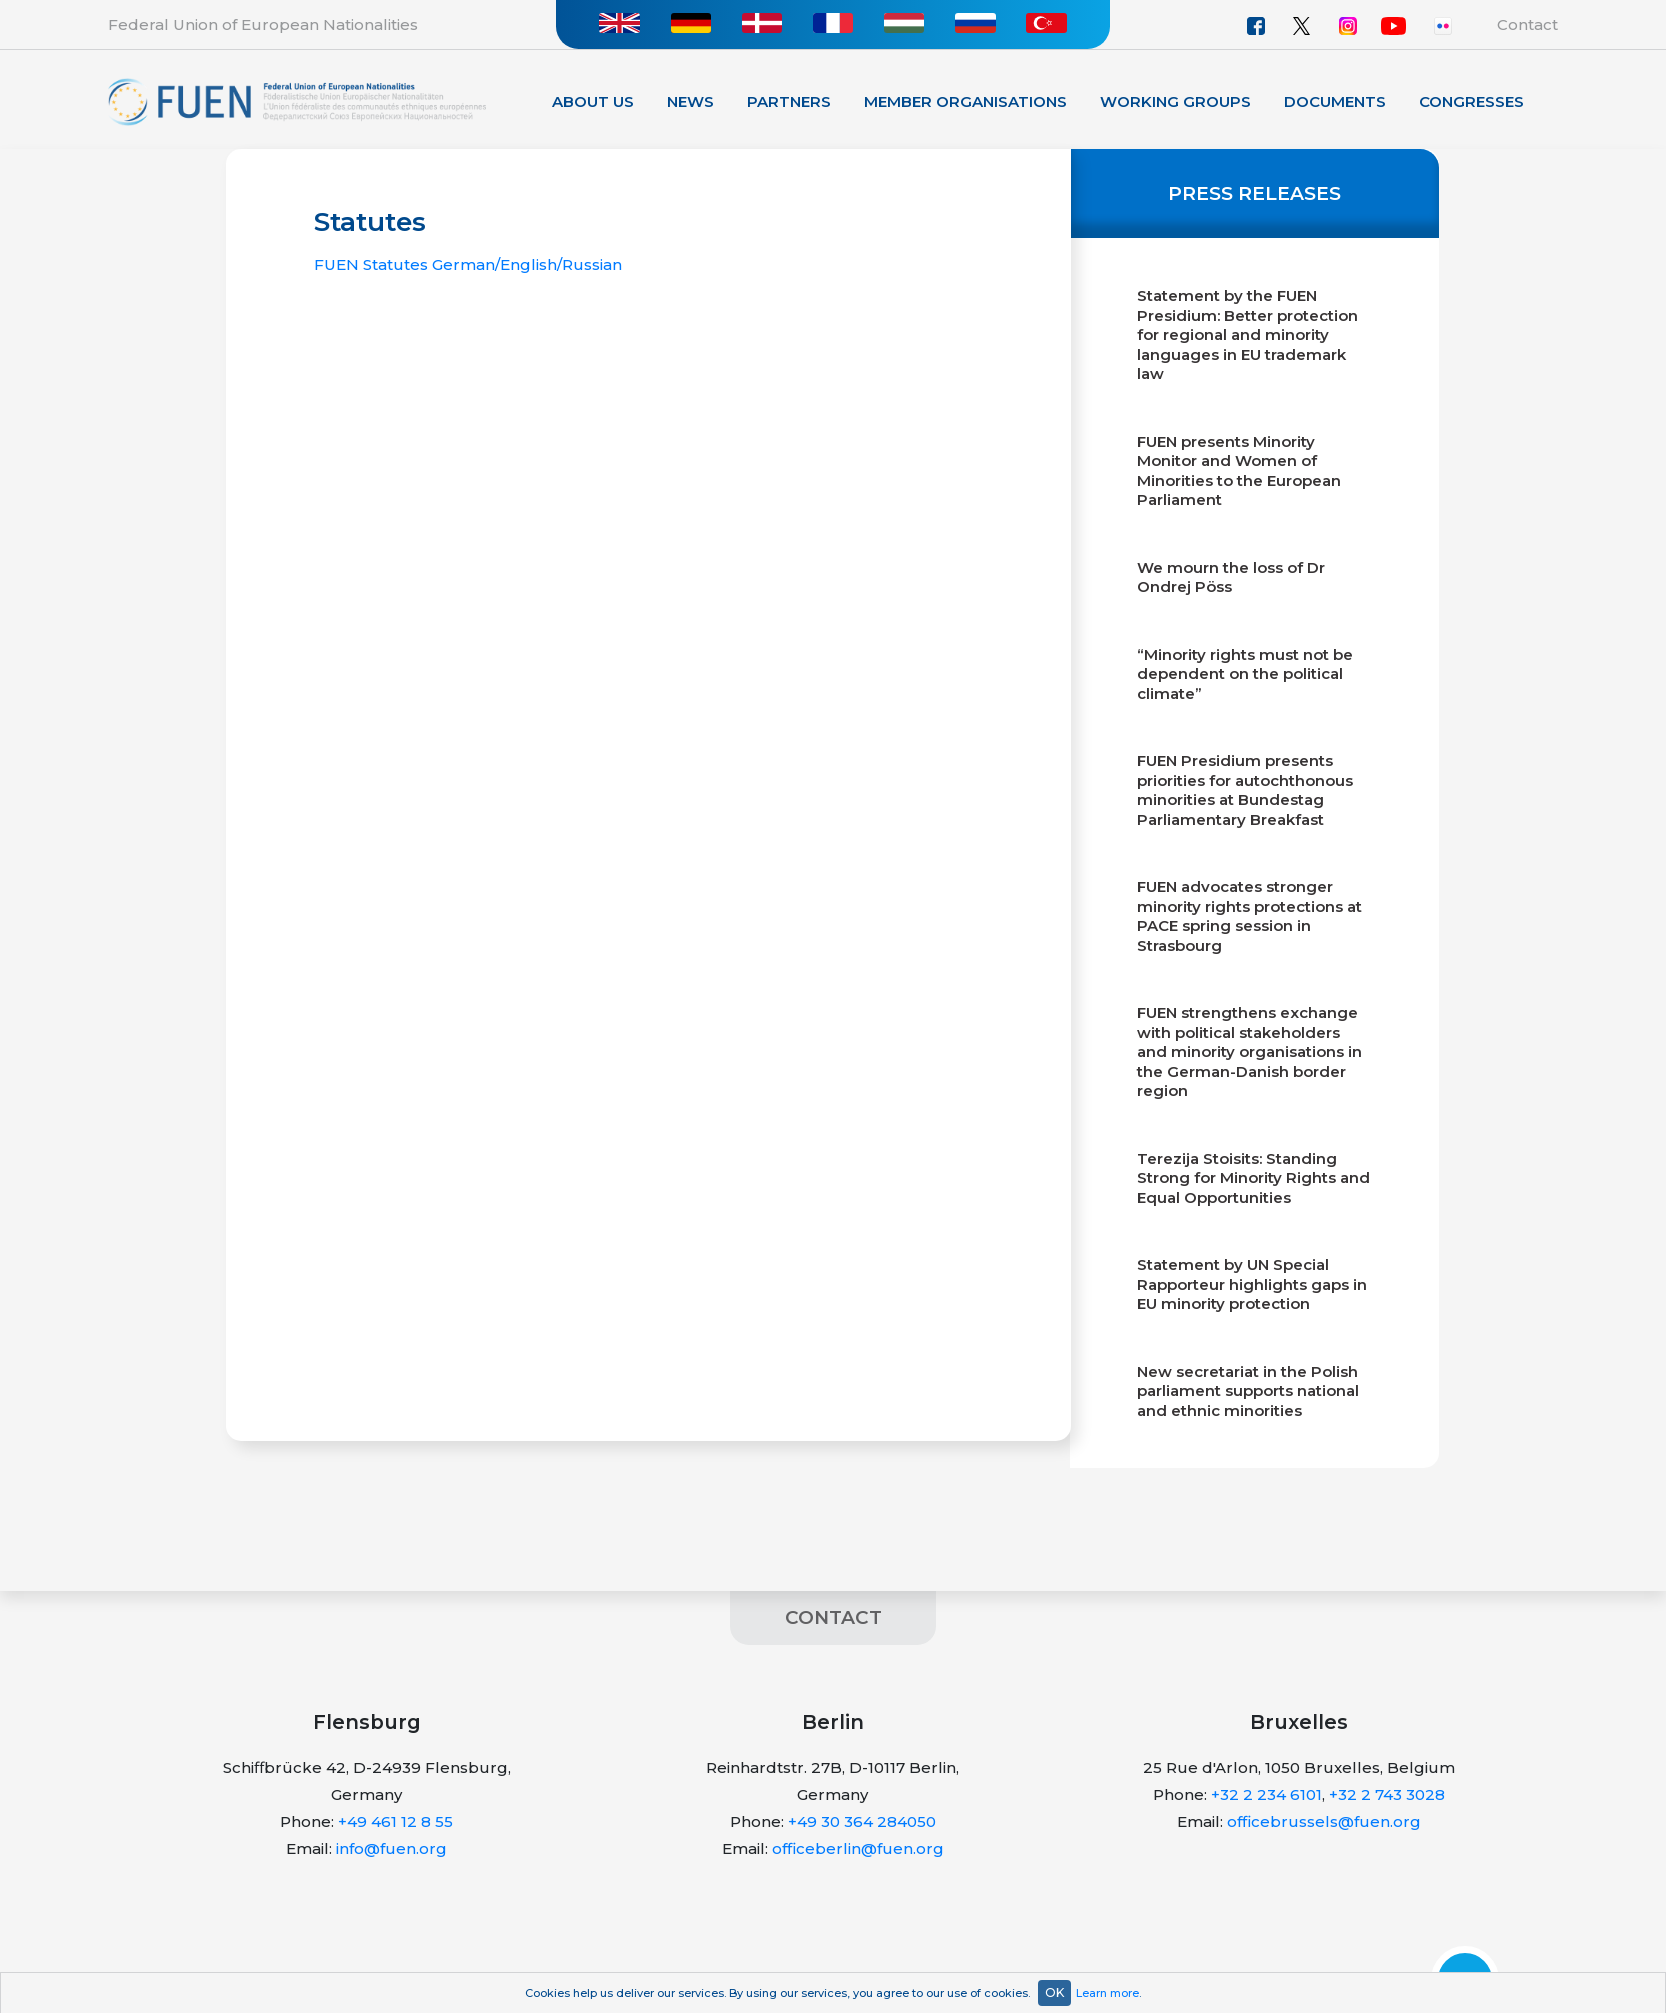  What do you see at coordinates (1249, 916) in the screenshot?
I see `FUEN advocates stronger minority rights protections at PACE spring session in Strasbourg` at bounding box center [1249, 916].